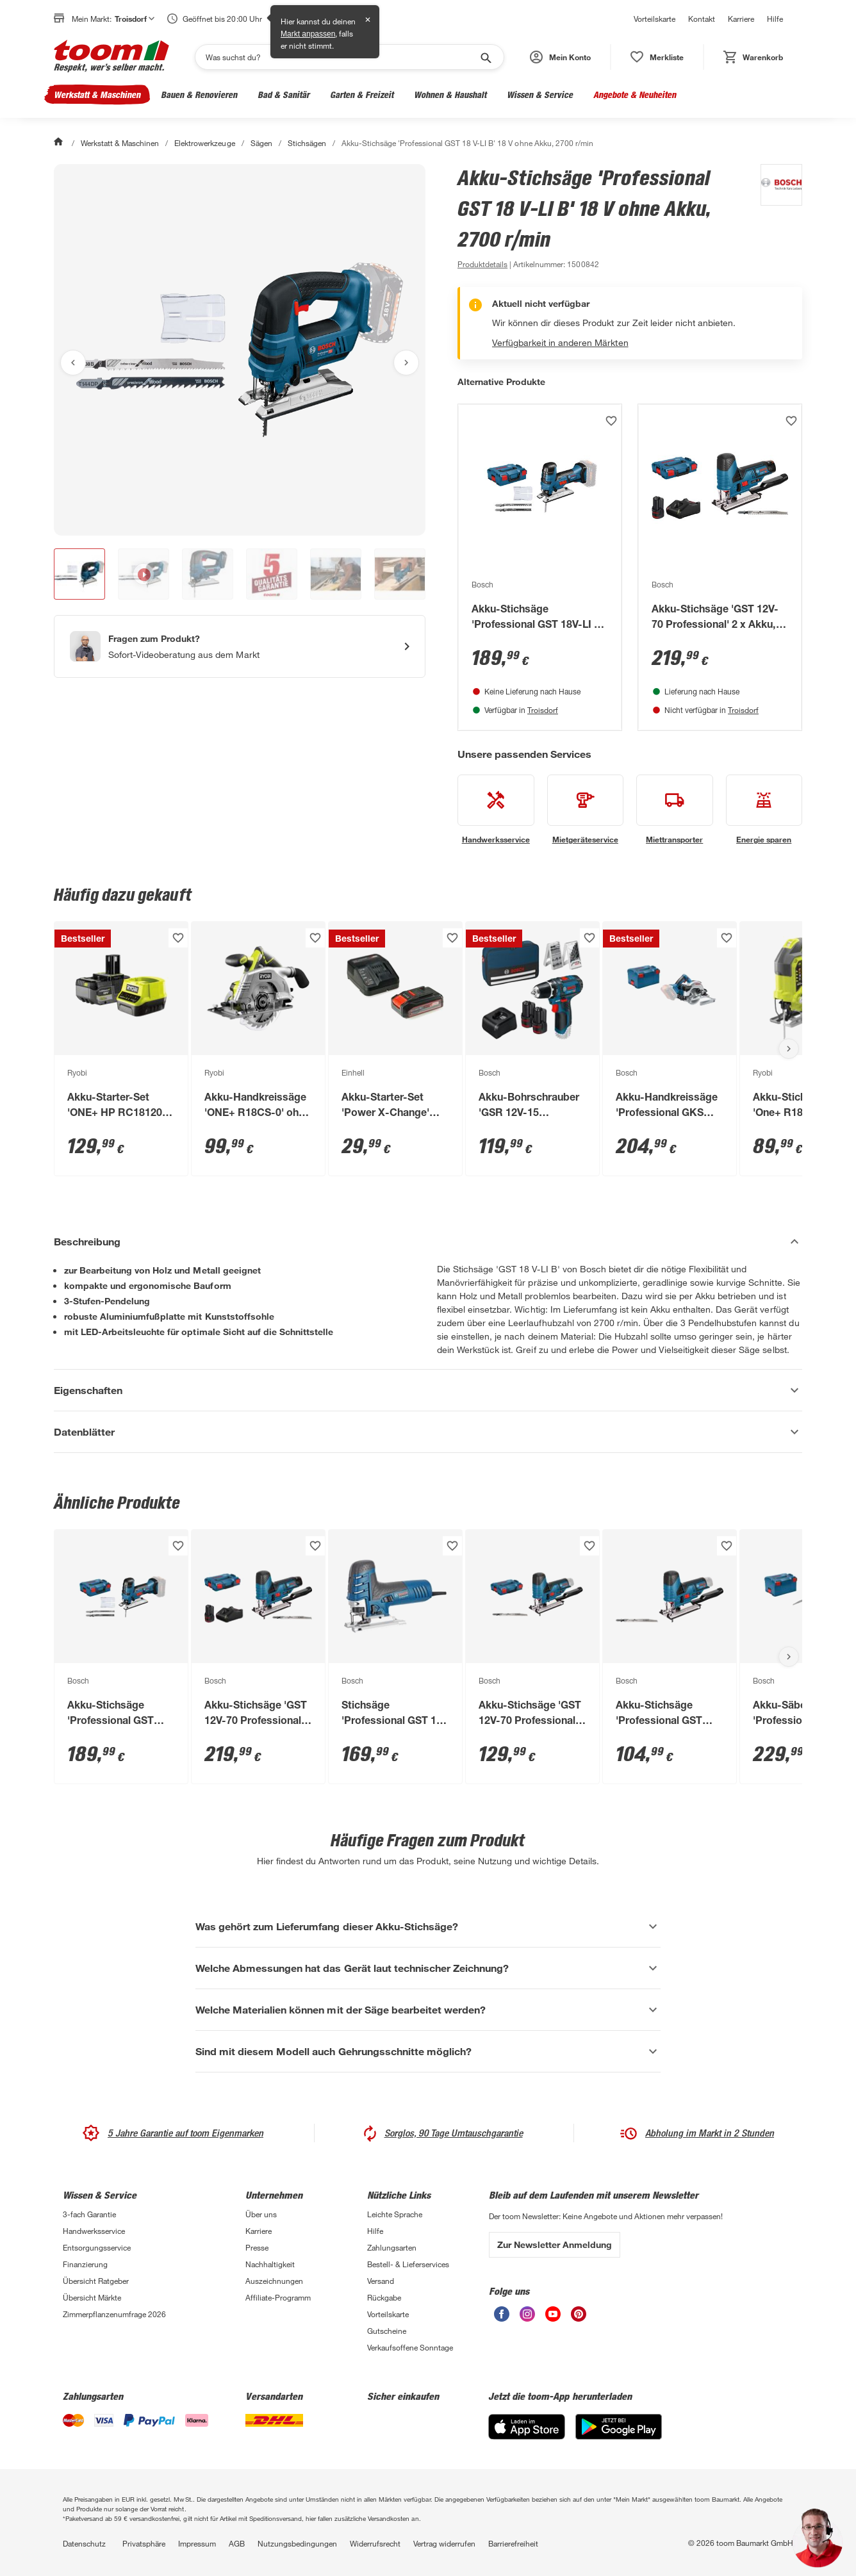  I want to click on Verkaufsoffene Sonntage, so click(410, 2347).